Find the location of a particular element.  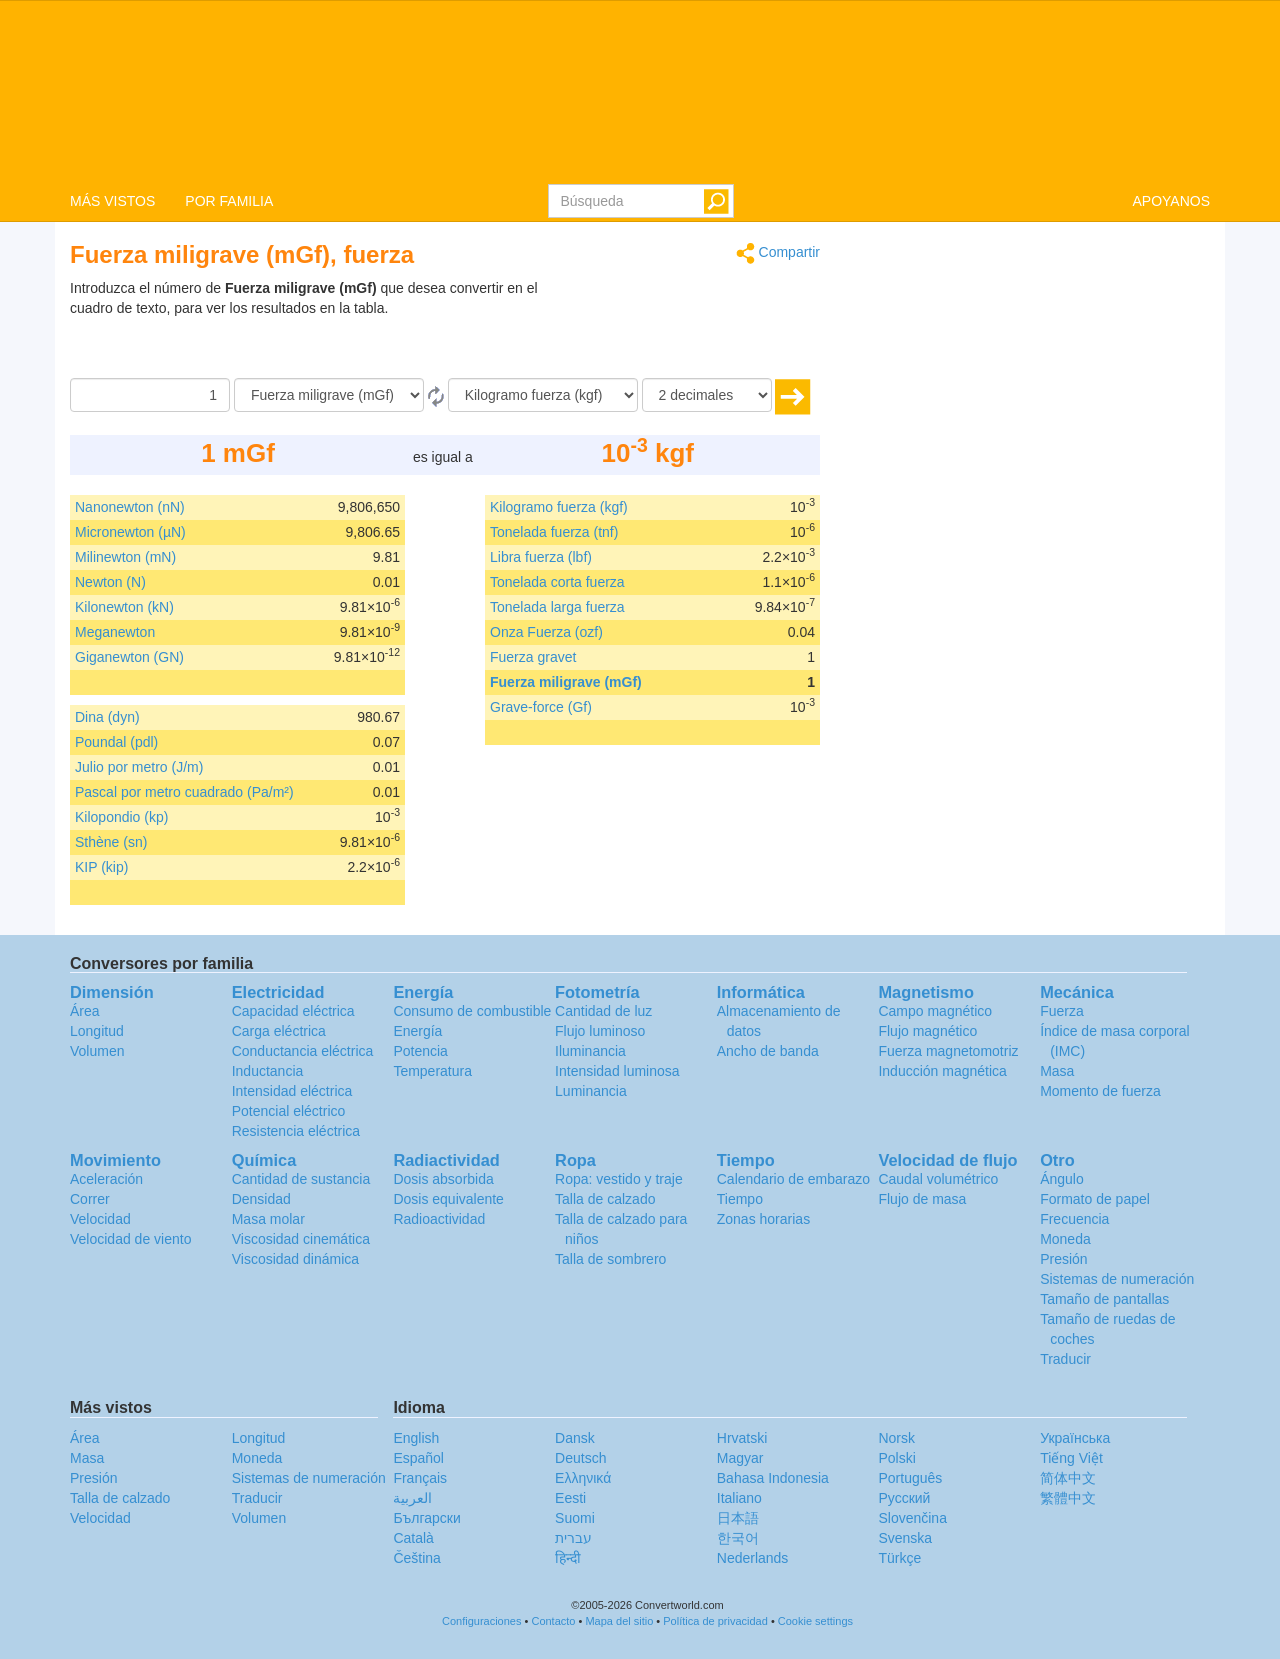

Inducción magnética is located at coordinates (942, 1071).